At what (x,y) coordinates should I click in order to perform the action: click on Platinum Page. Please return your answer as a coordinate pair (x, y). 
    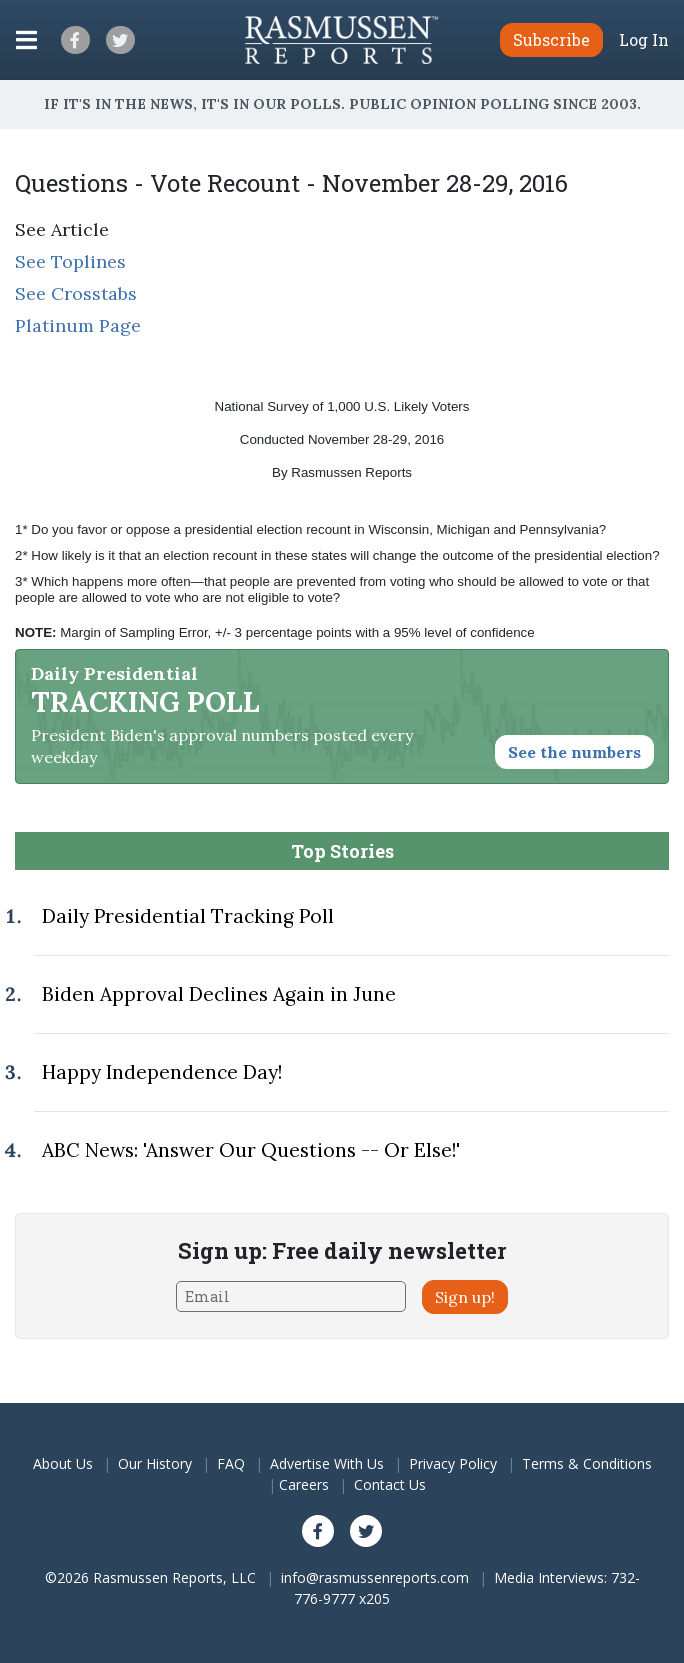
    Looking at the image, I should click on (78, 325).